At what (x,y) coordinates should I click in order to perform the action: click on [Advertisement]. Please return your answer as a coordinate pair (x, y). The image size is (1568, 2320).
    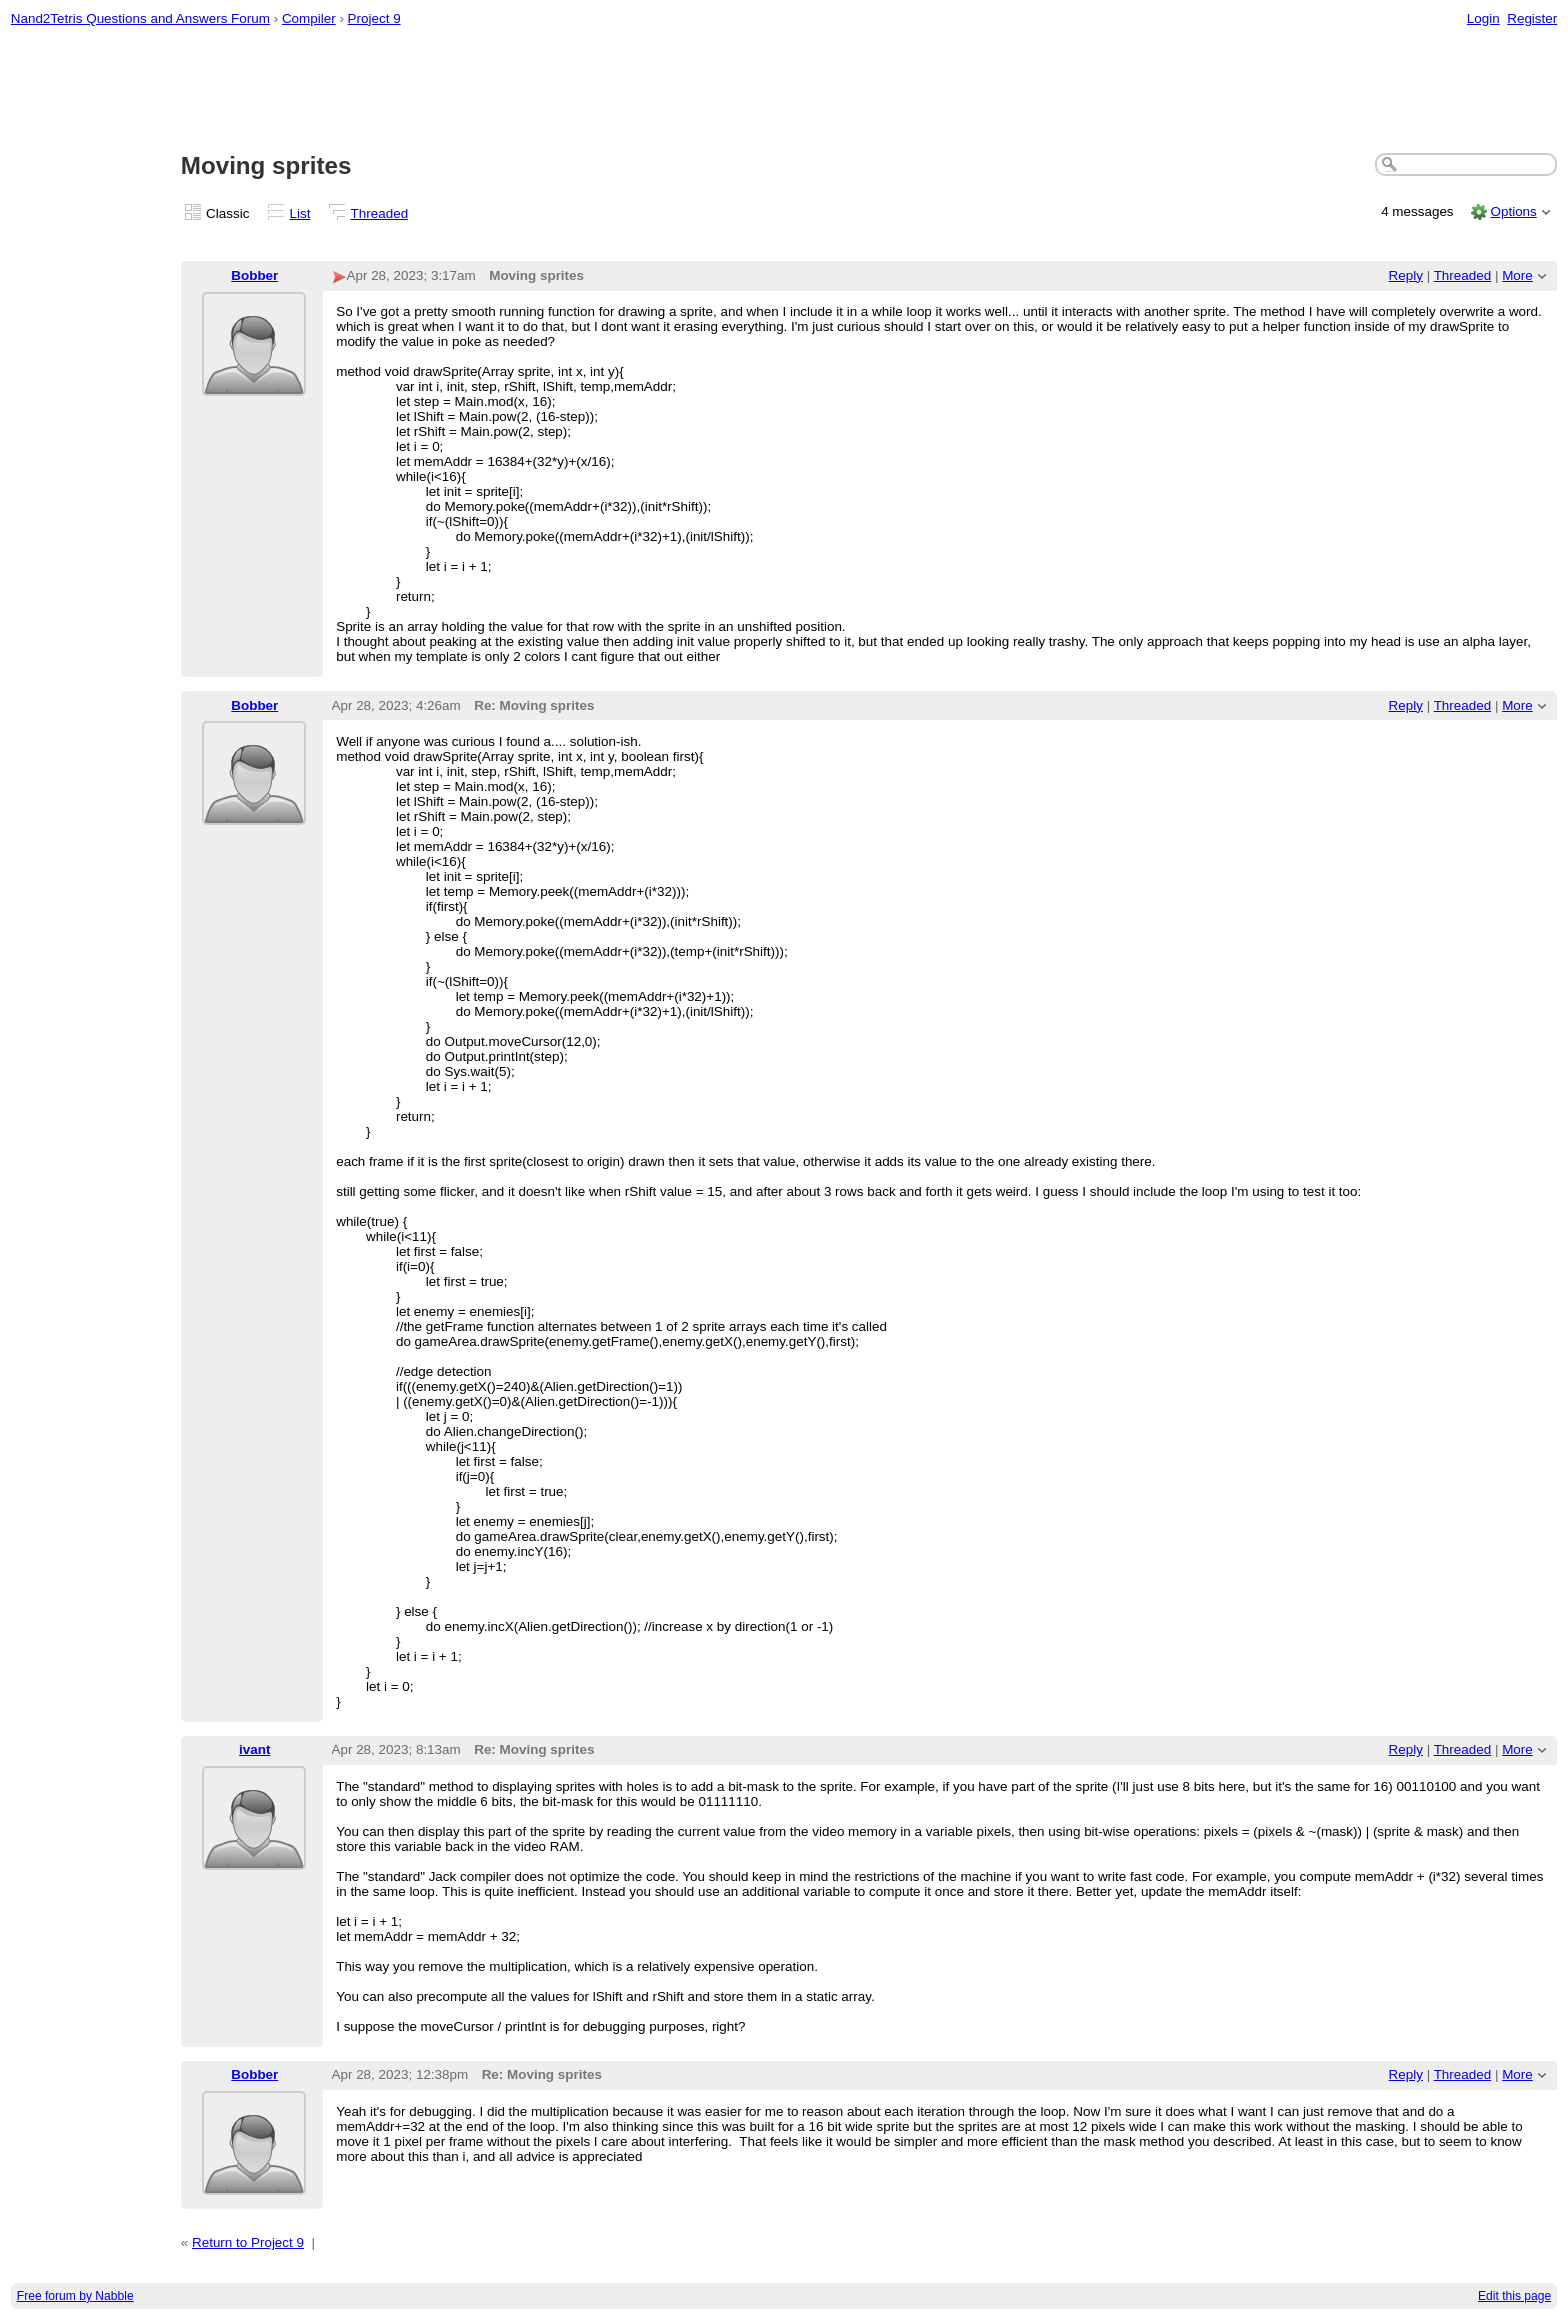
    Looking at the image, I should click on (784, 91).